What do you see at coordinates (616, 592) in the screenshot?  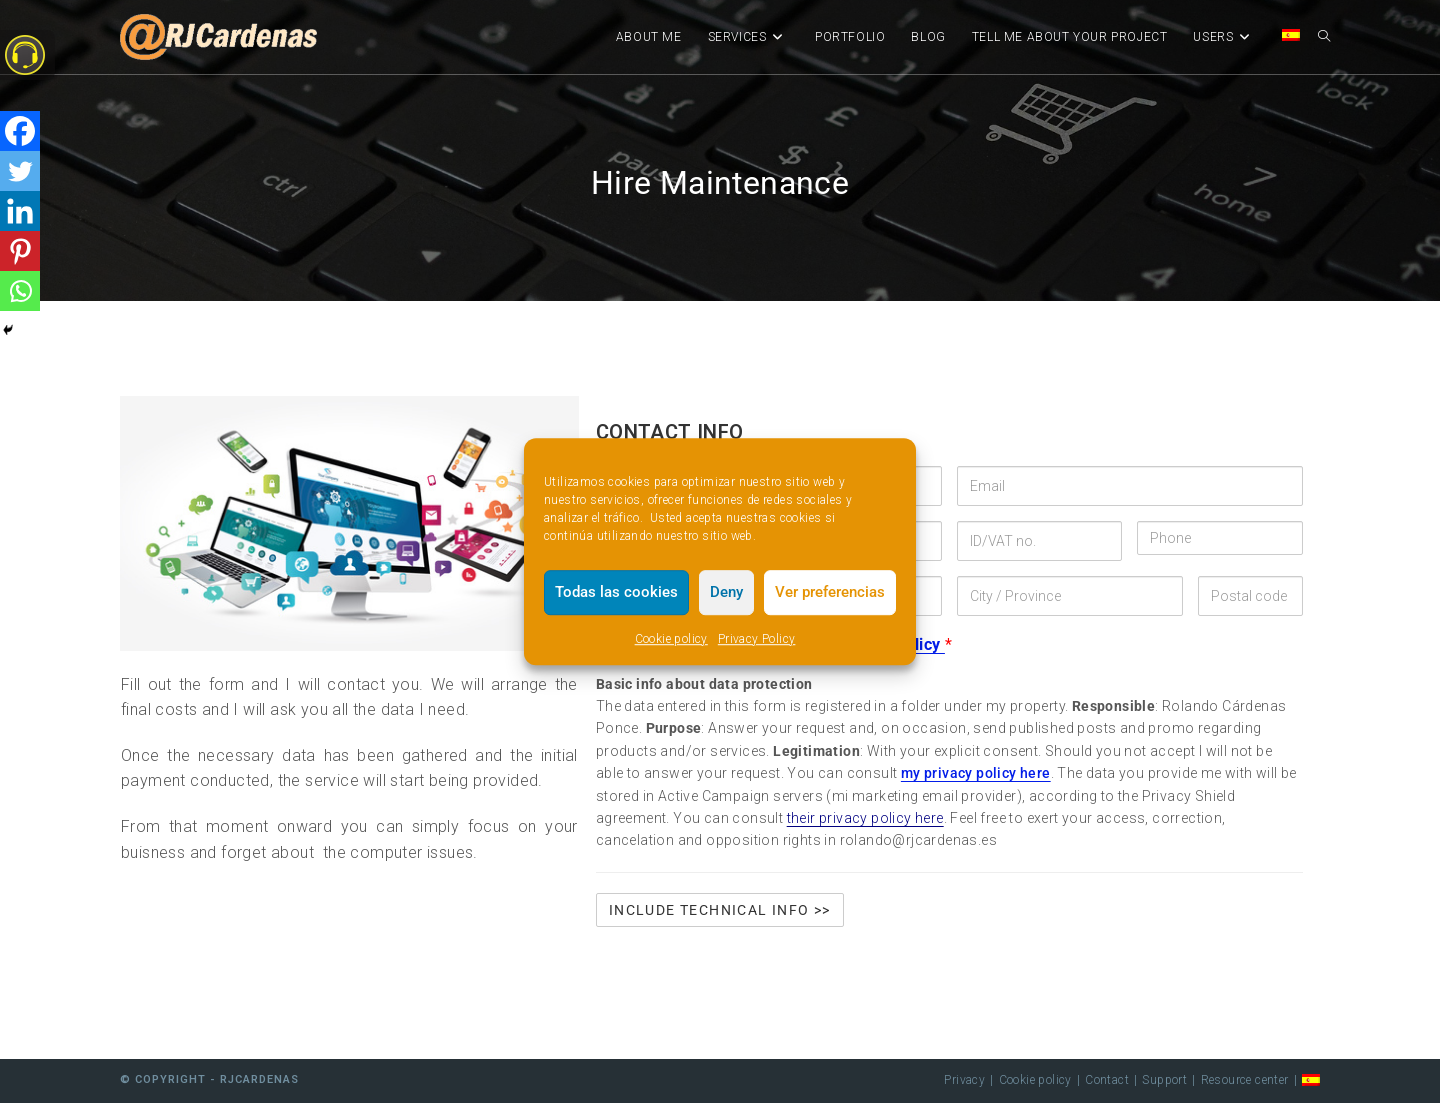 I see `Todas las cookies` at bounding box center [616, 592].